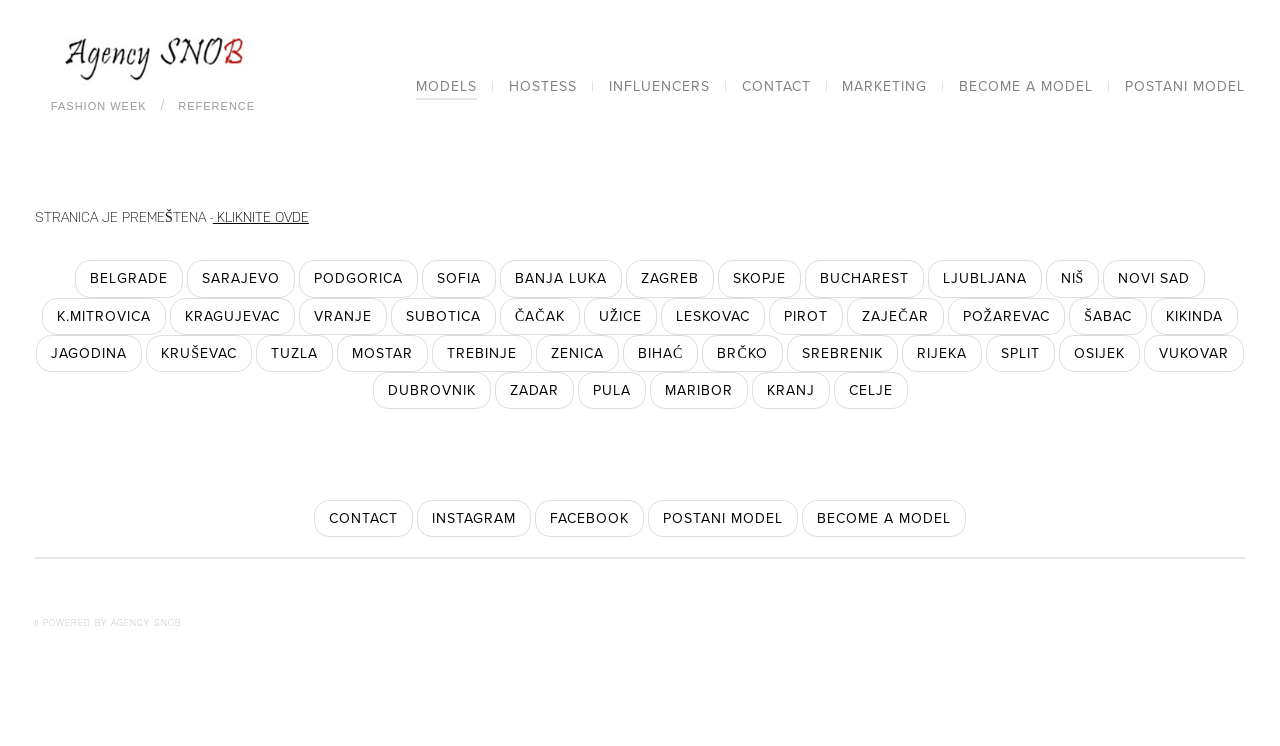  What do you see at coordinates (534, 390) in the screenshot?
I see `Zadar` at bounding box center [534, 390].